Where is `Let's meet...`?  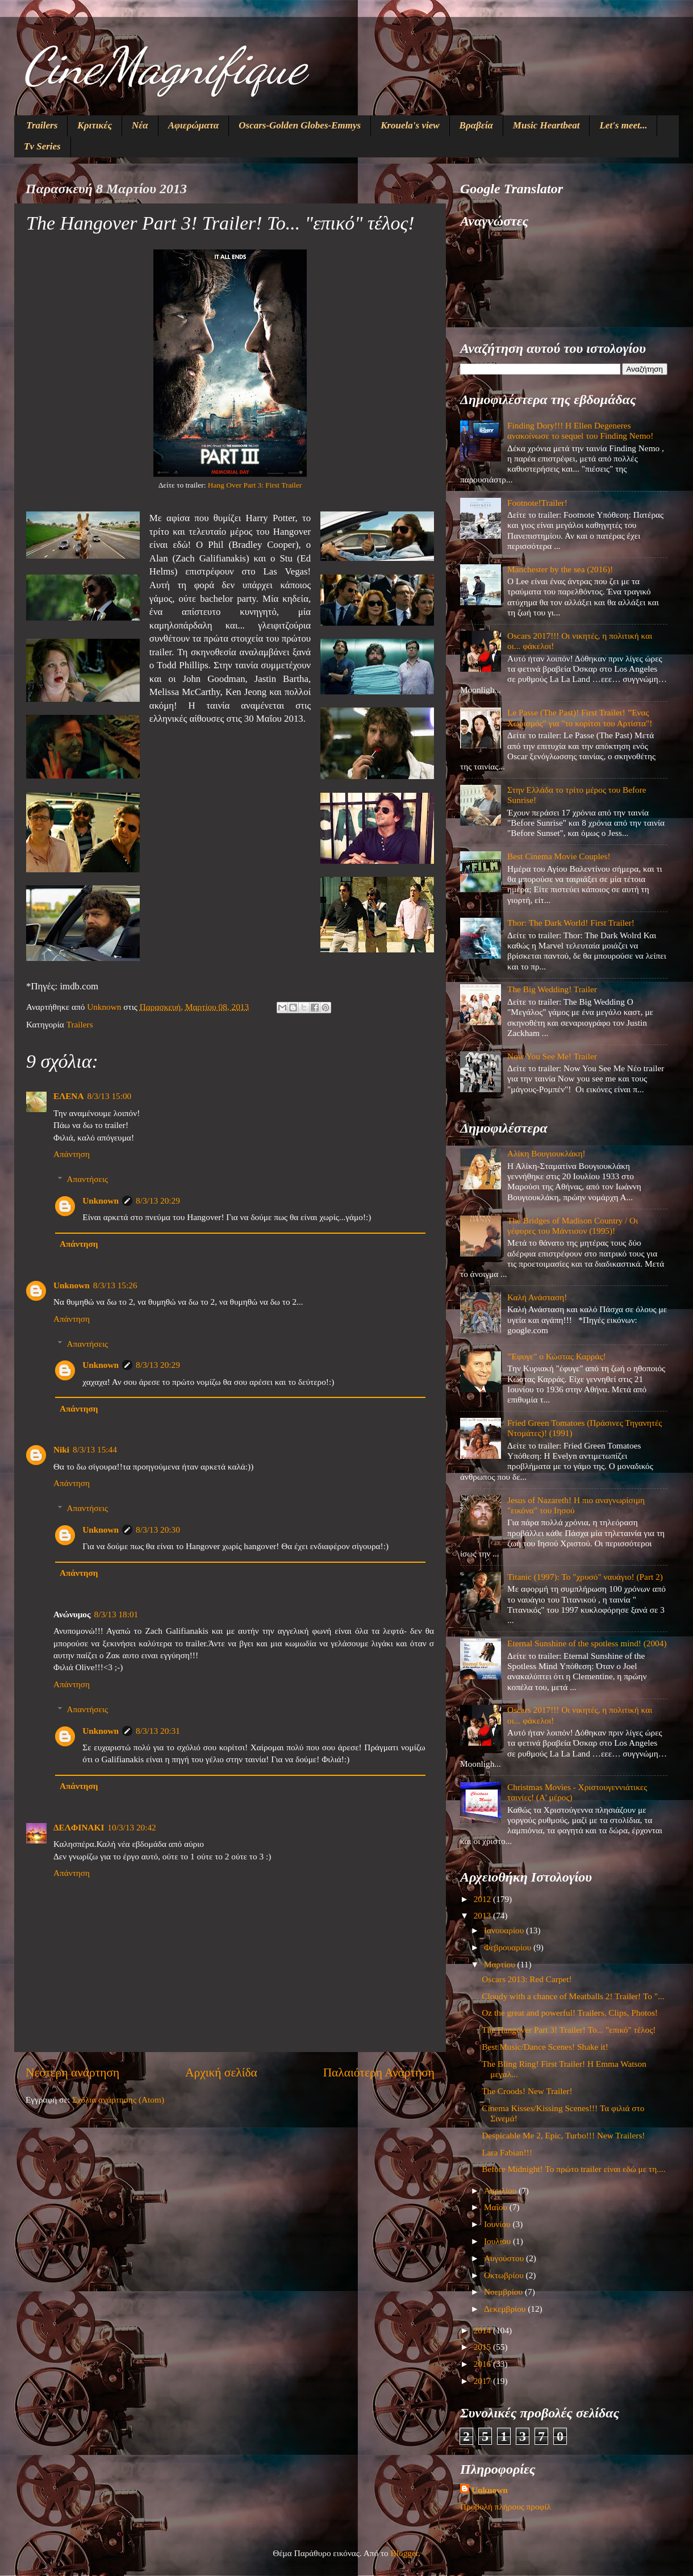
Let's meet... is located at coordinates (623, 125).